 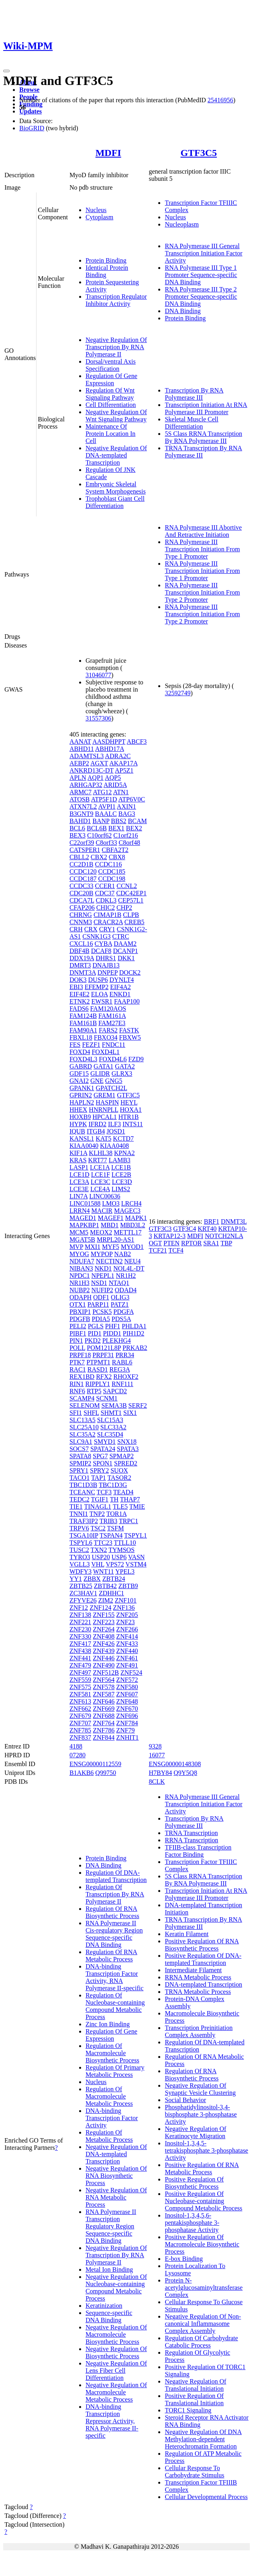 I want to click on ZNF613, so click(x=80, y=1701).